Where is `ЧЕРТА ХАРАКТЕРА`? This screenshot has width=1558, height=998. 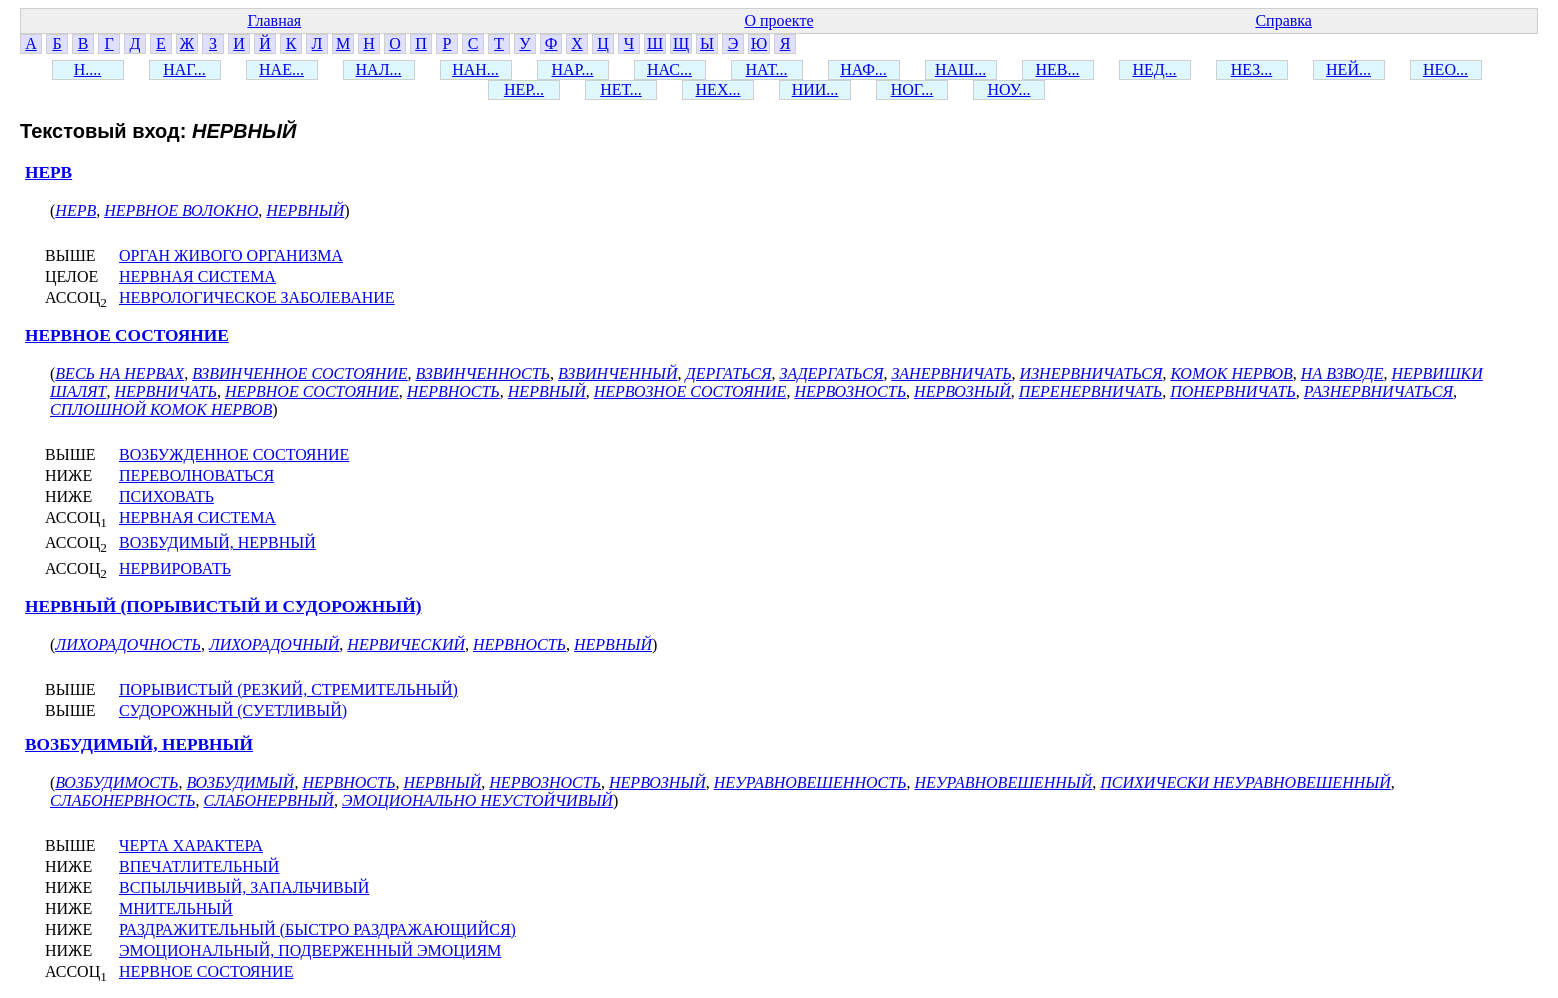
ЧЕРТА ХАРАКТЕРА is located at coordinates (191, 845).